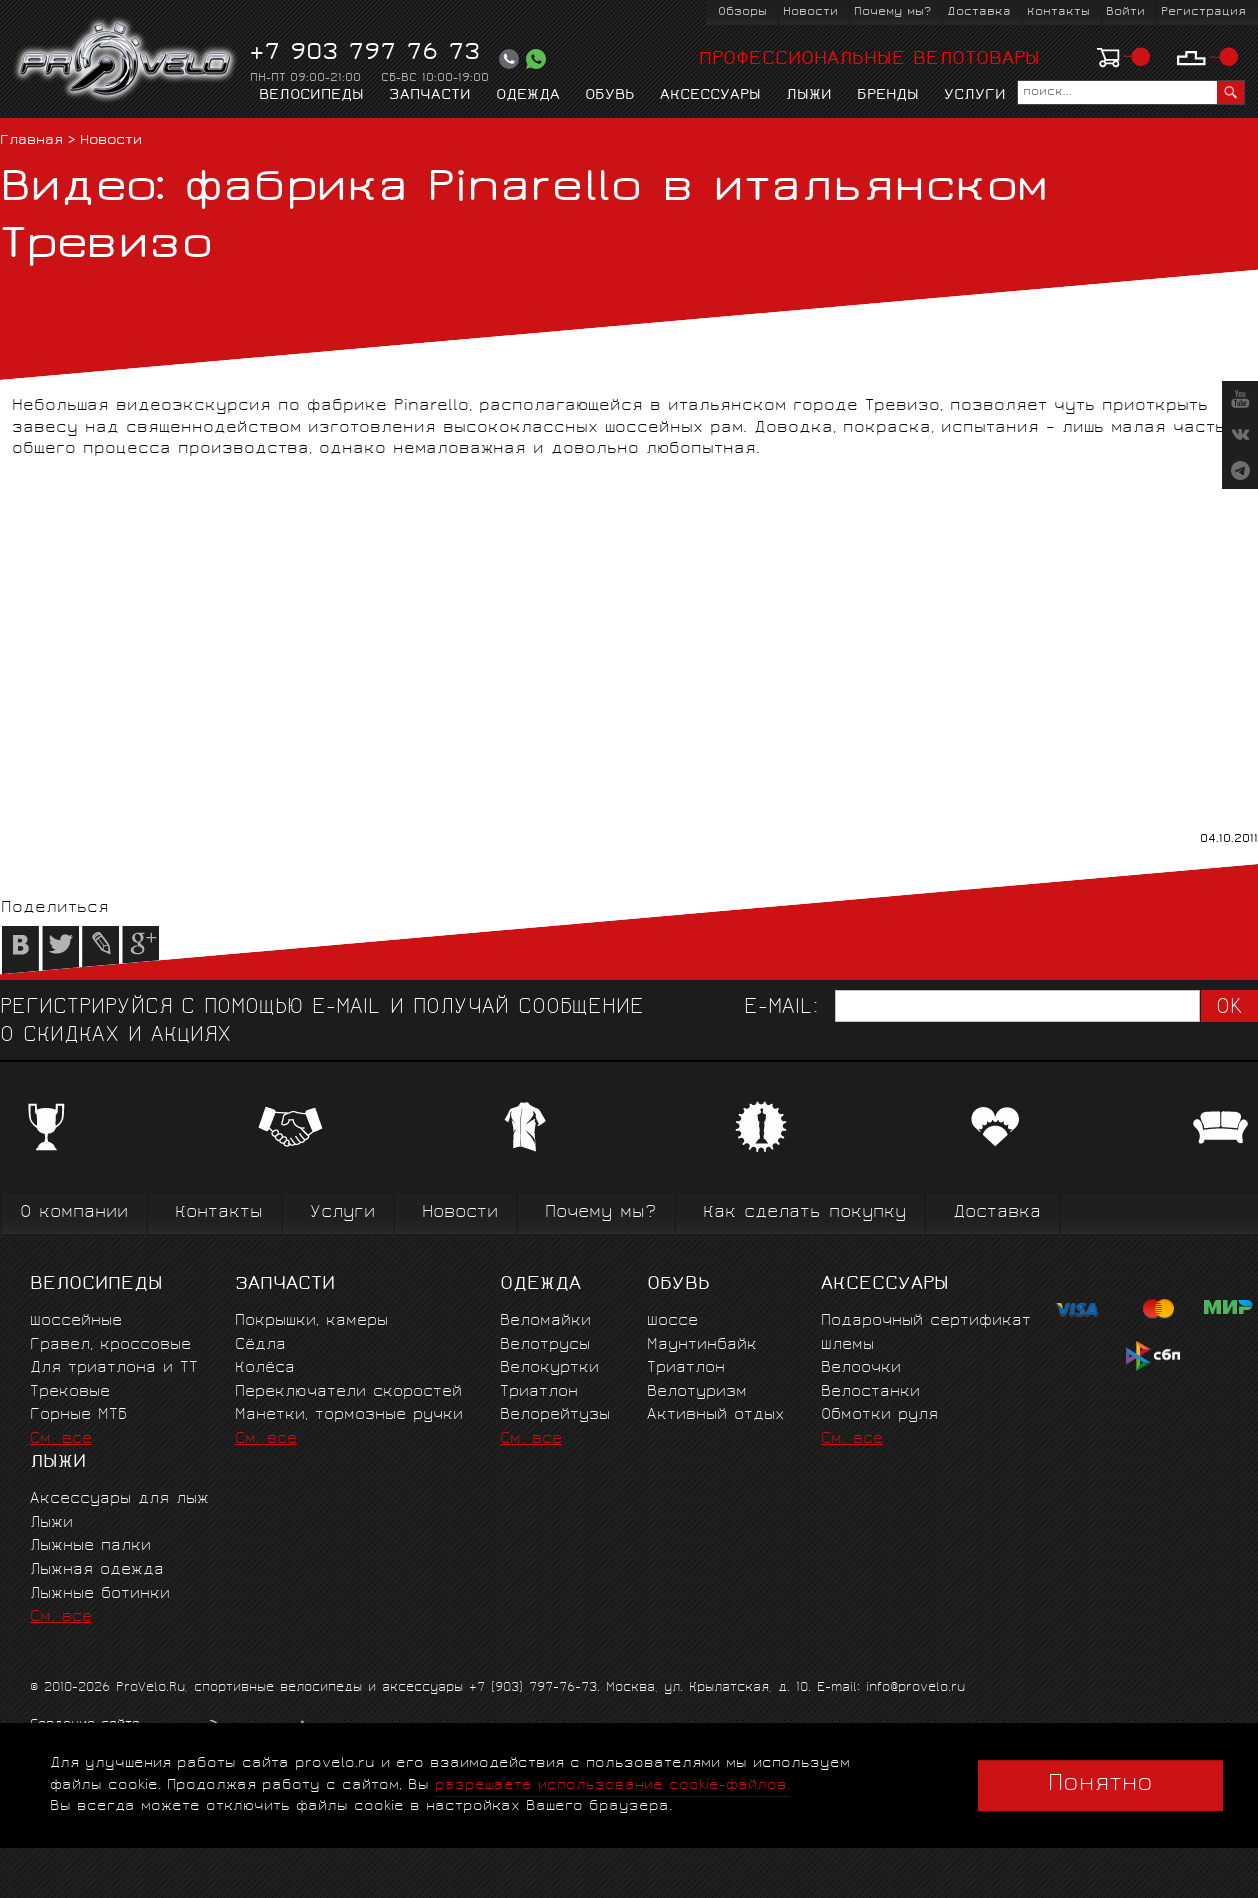 Image resolution: width=1258 pixels, height=1898 pixels. Describe the element at coordinates (90, 1546) in the screenshot. I see `Лыжные палки` at that location.